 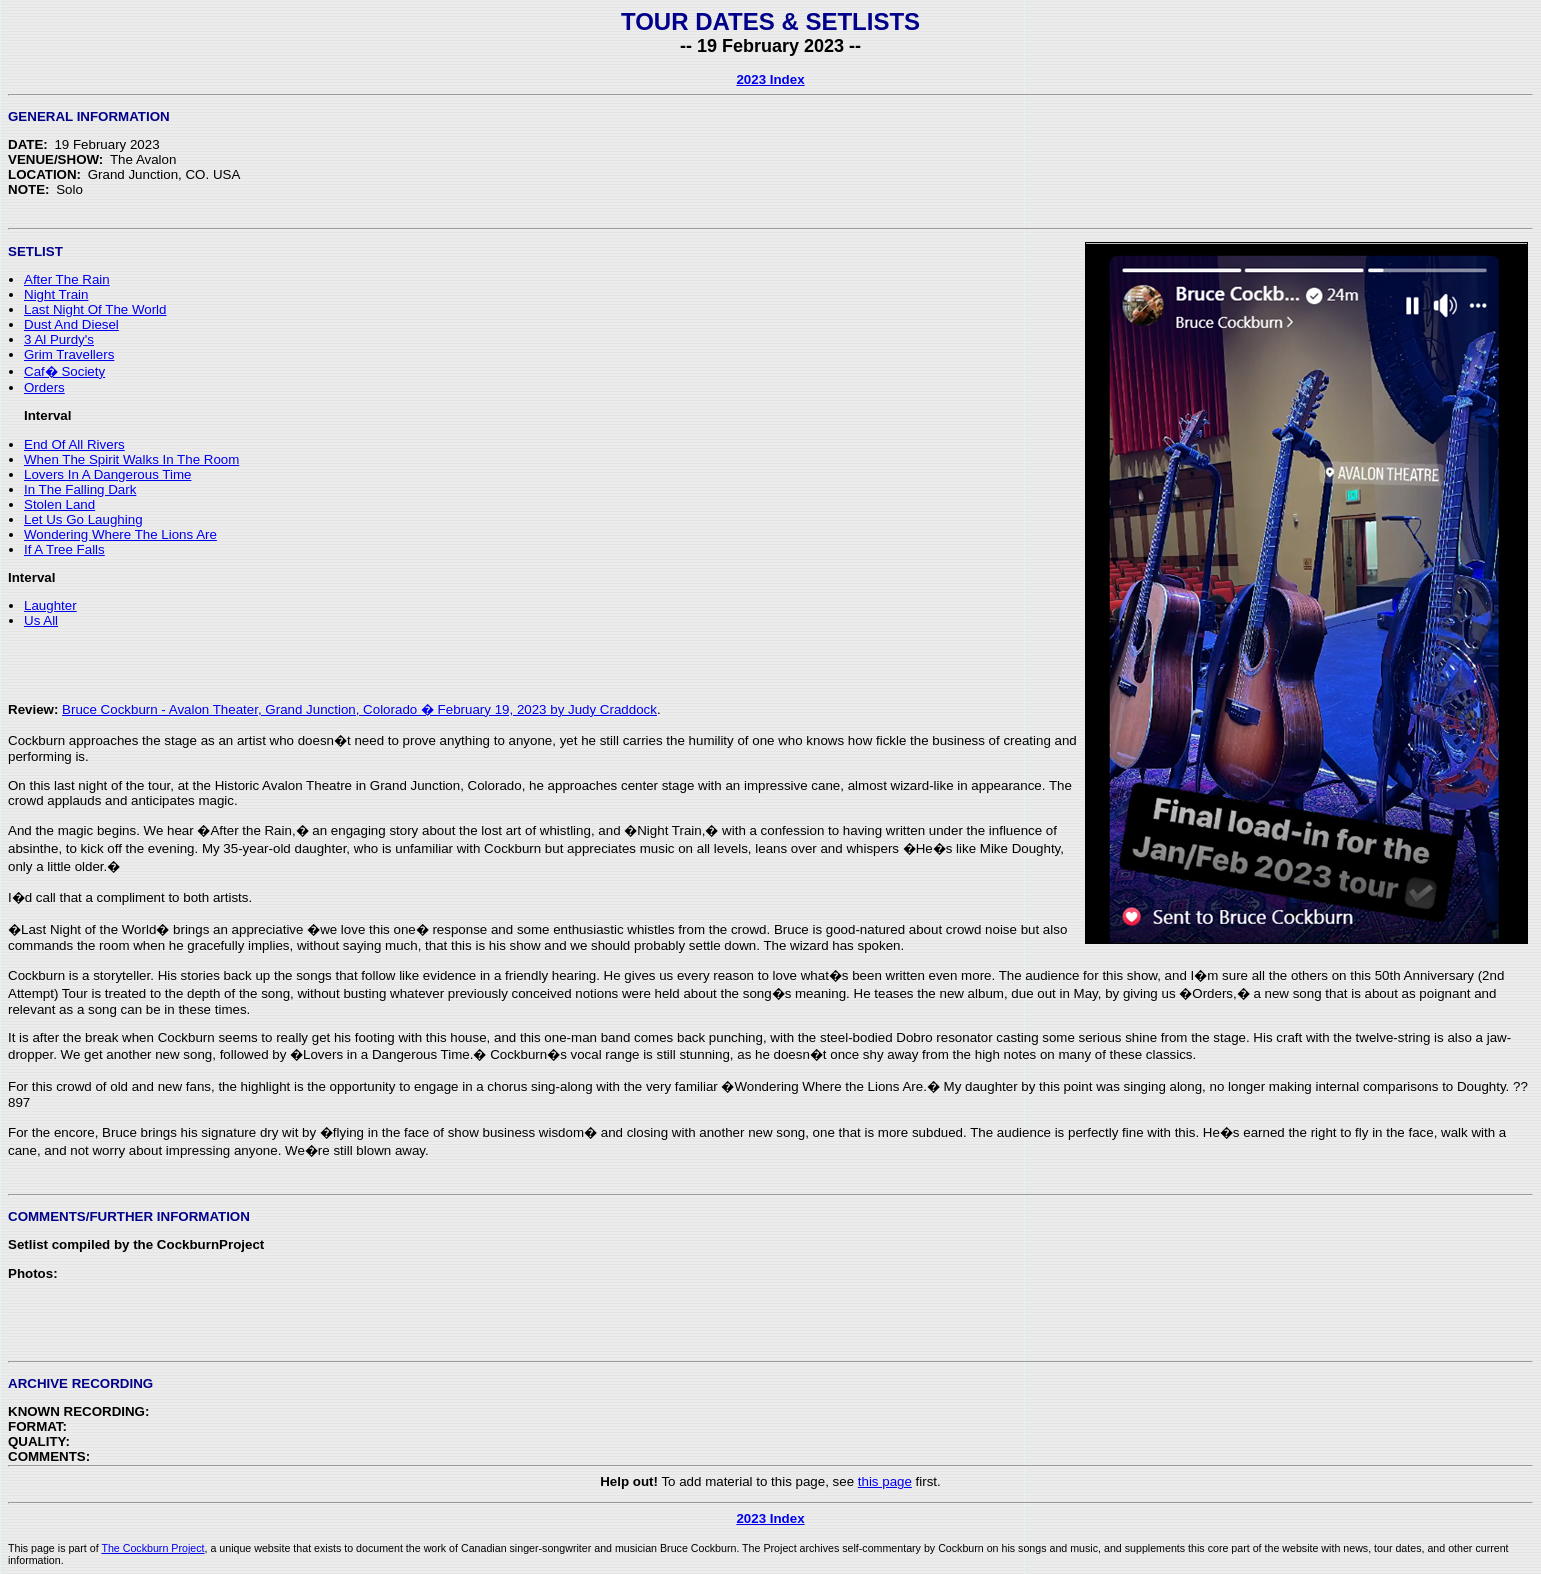 I want to click on If A Tree Falls, so click(x=64, y=549).